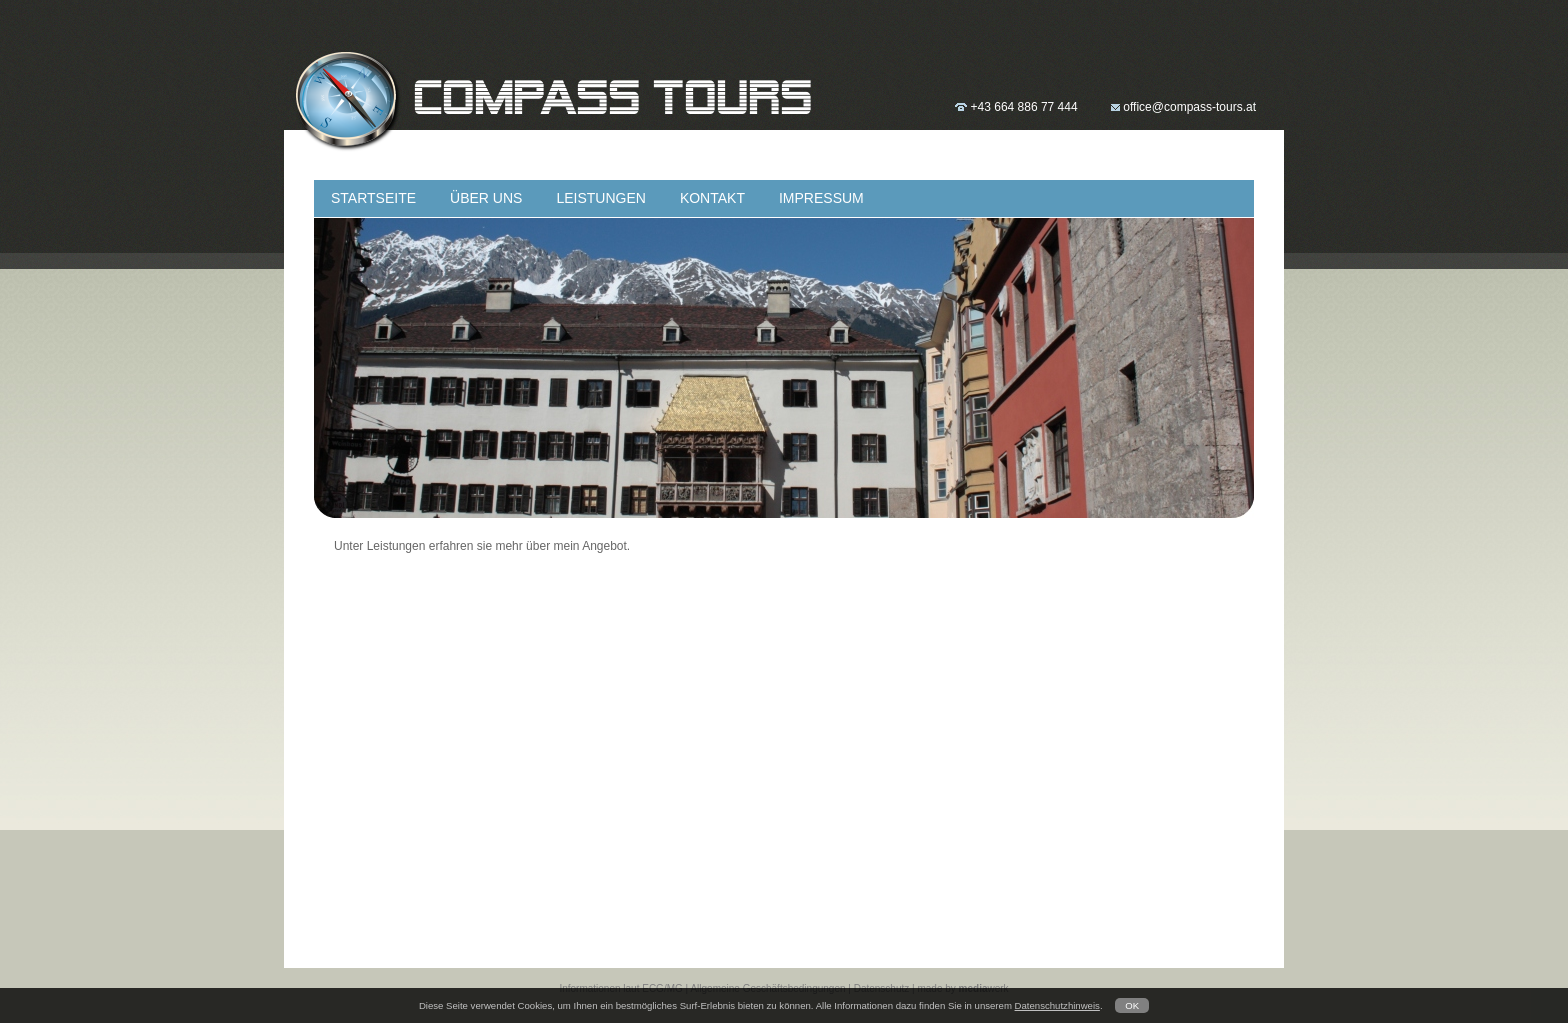 Image resolution: width=1568 pixels, height=1023 pixels. Describe the element at coordinates (1132, 1005) in the screenshot. I see `OK` at that location.